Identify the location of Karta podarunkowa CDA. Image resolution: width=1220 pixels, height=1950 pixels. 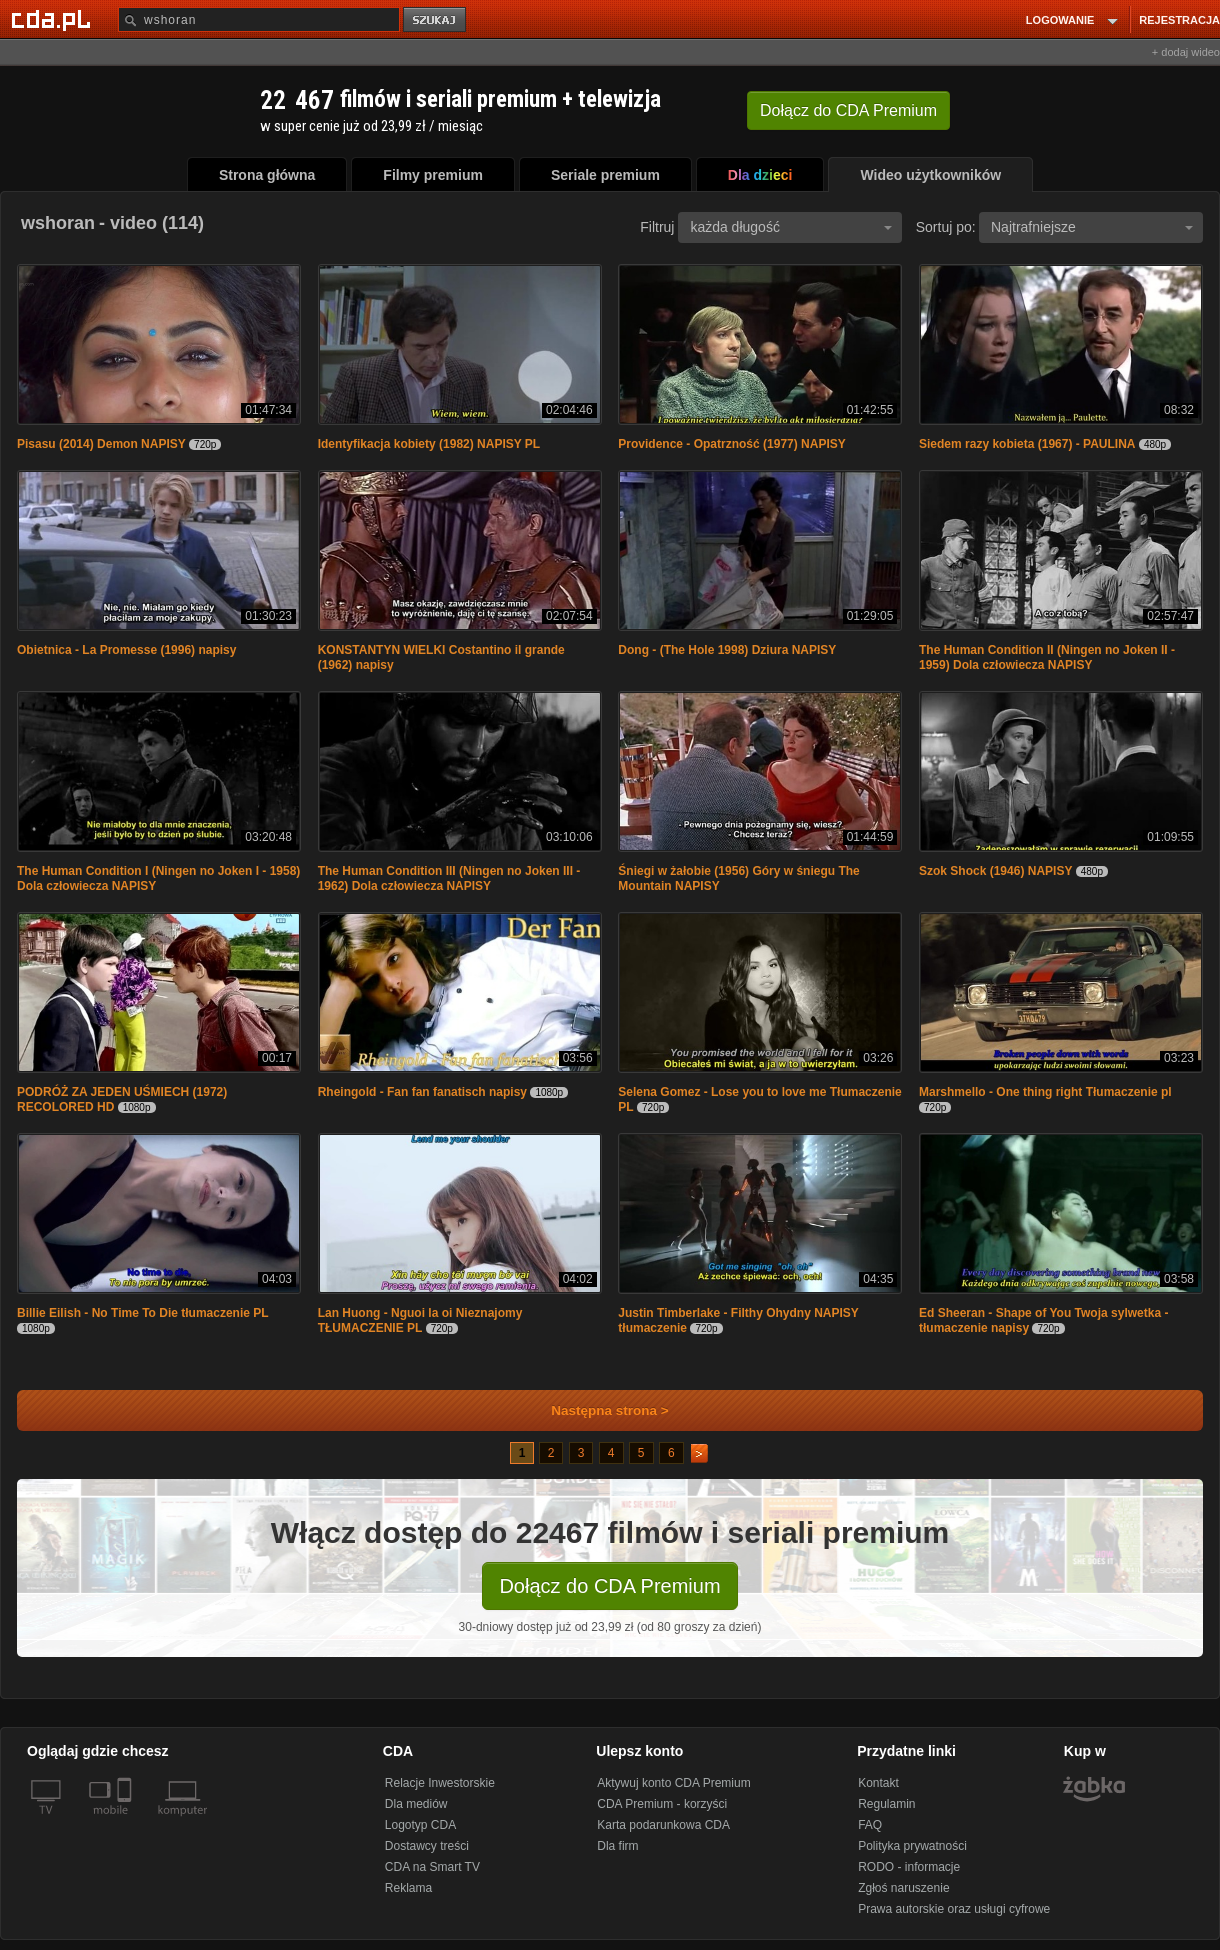
(663, 1825).